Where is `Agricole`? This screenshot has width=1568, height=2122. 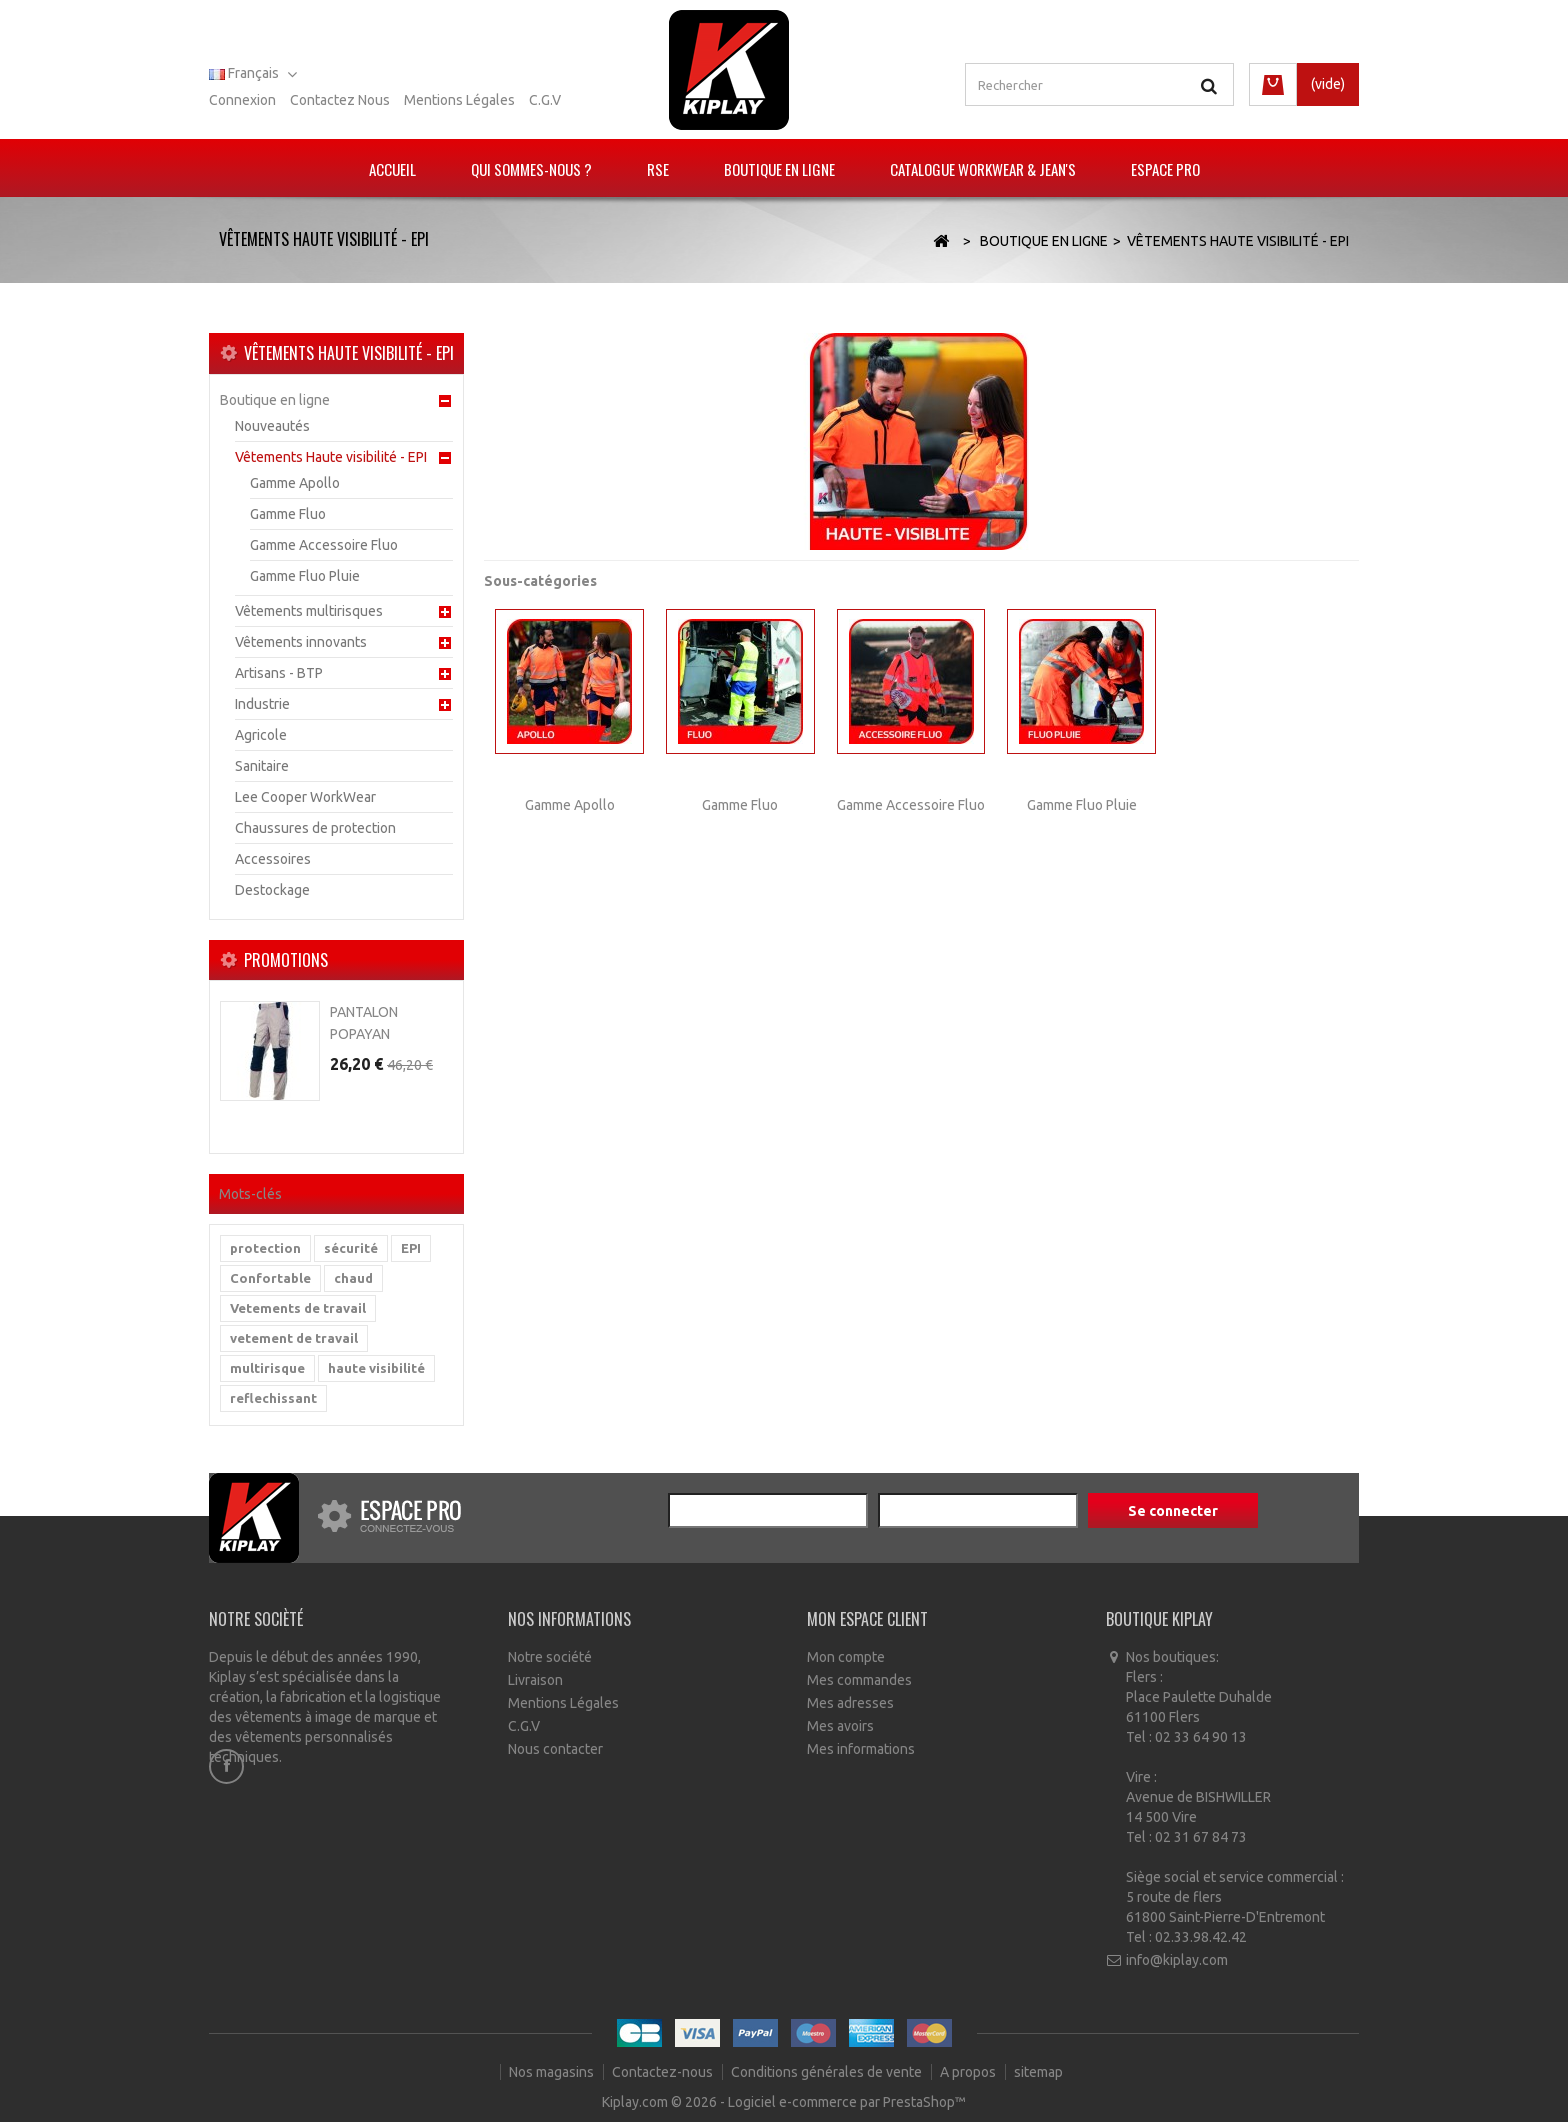
Agricole is located at coordinates (261, 735).